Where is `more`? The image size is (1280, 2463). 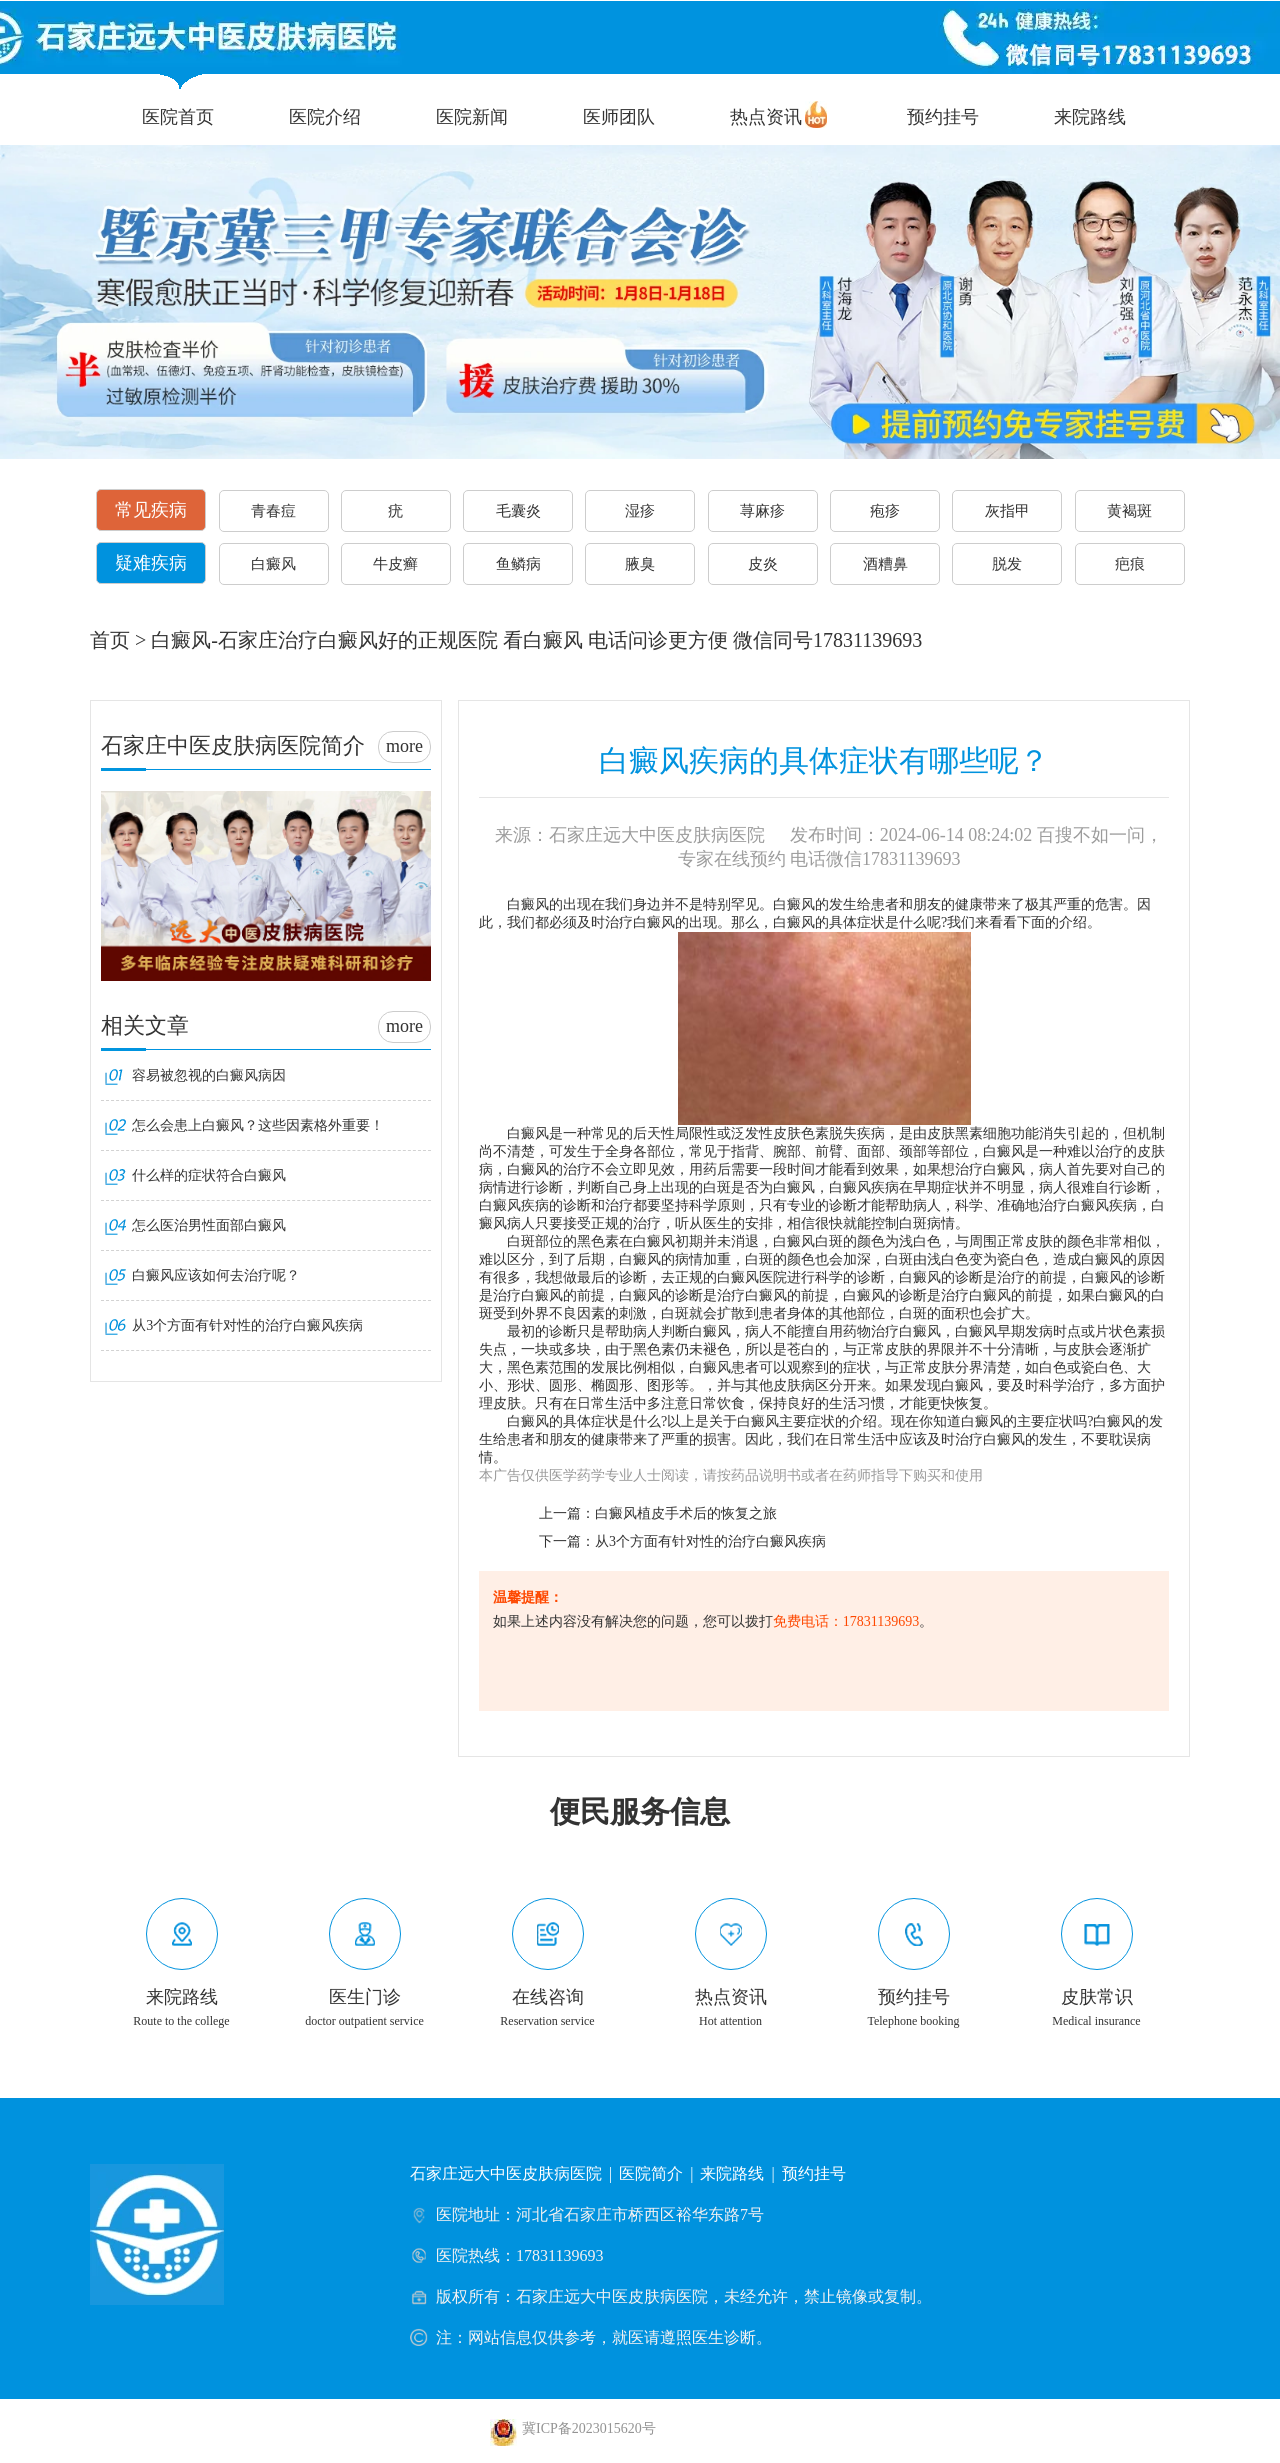 more is located at coordinates (404, 746).